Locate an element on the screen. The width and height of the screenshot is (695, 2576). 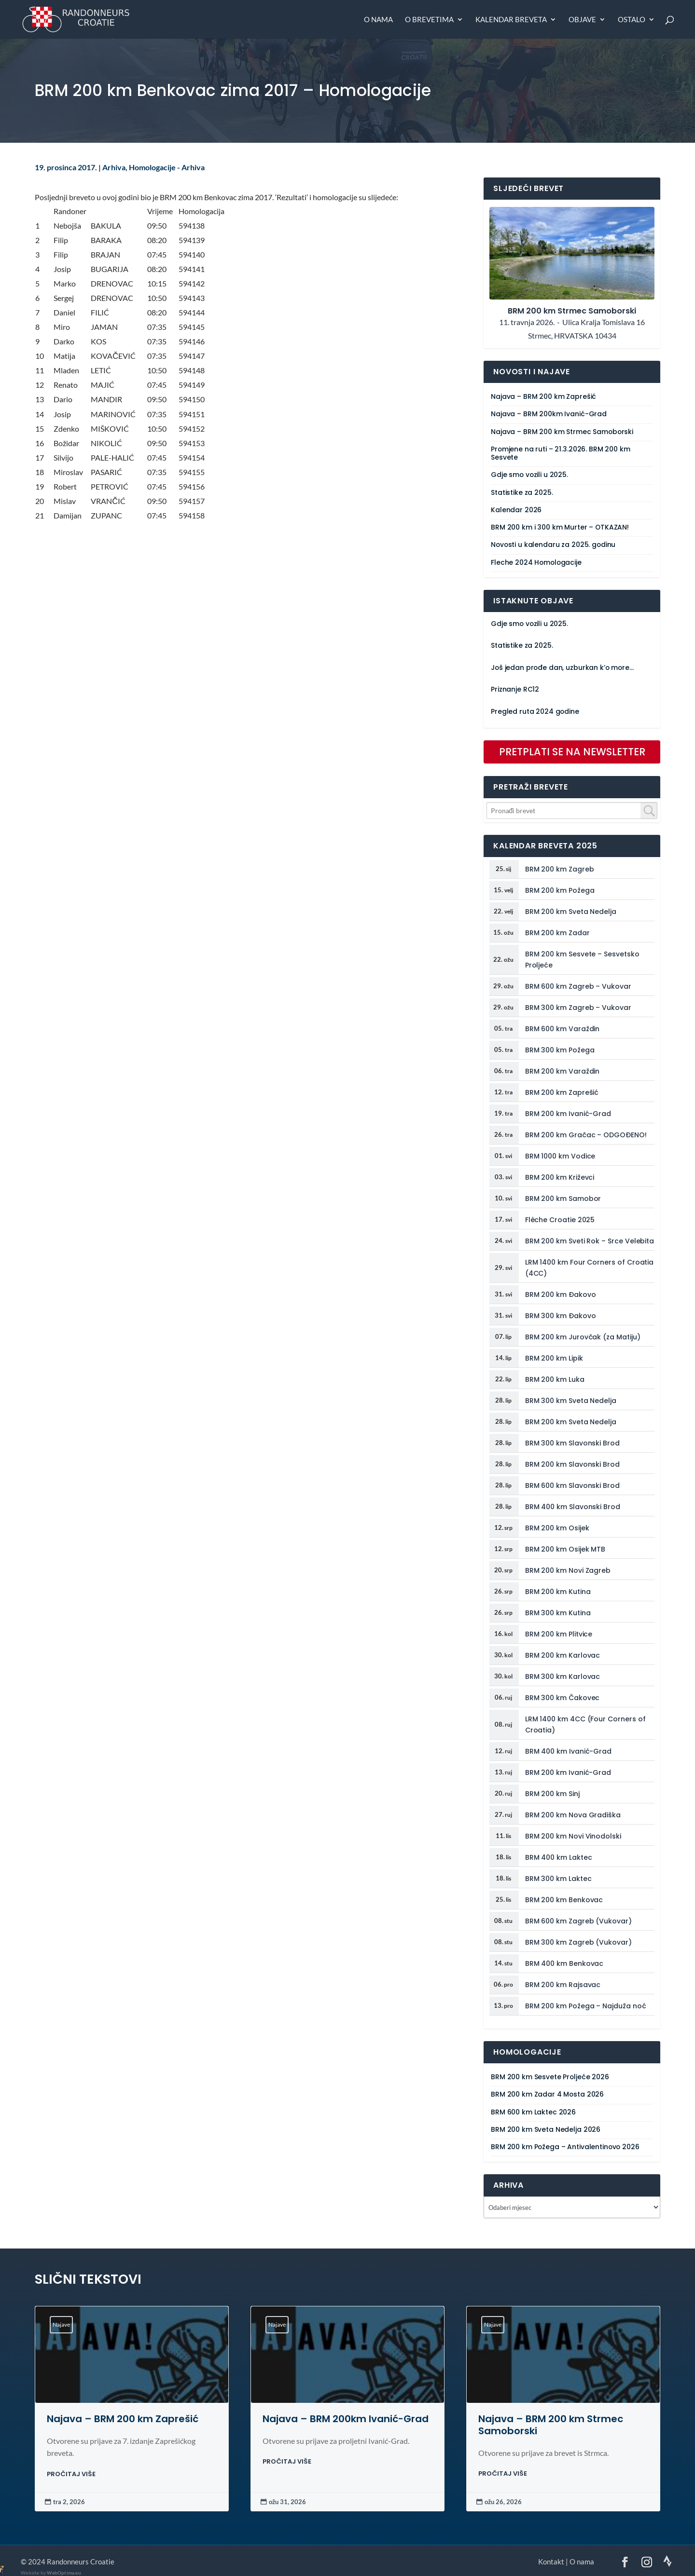
BRM 300 km Đakovo is located at coordinates (560, 1316).